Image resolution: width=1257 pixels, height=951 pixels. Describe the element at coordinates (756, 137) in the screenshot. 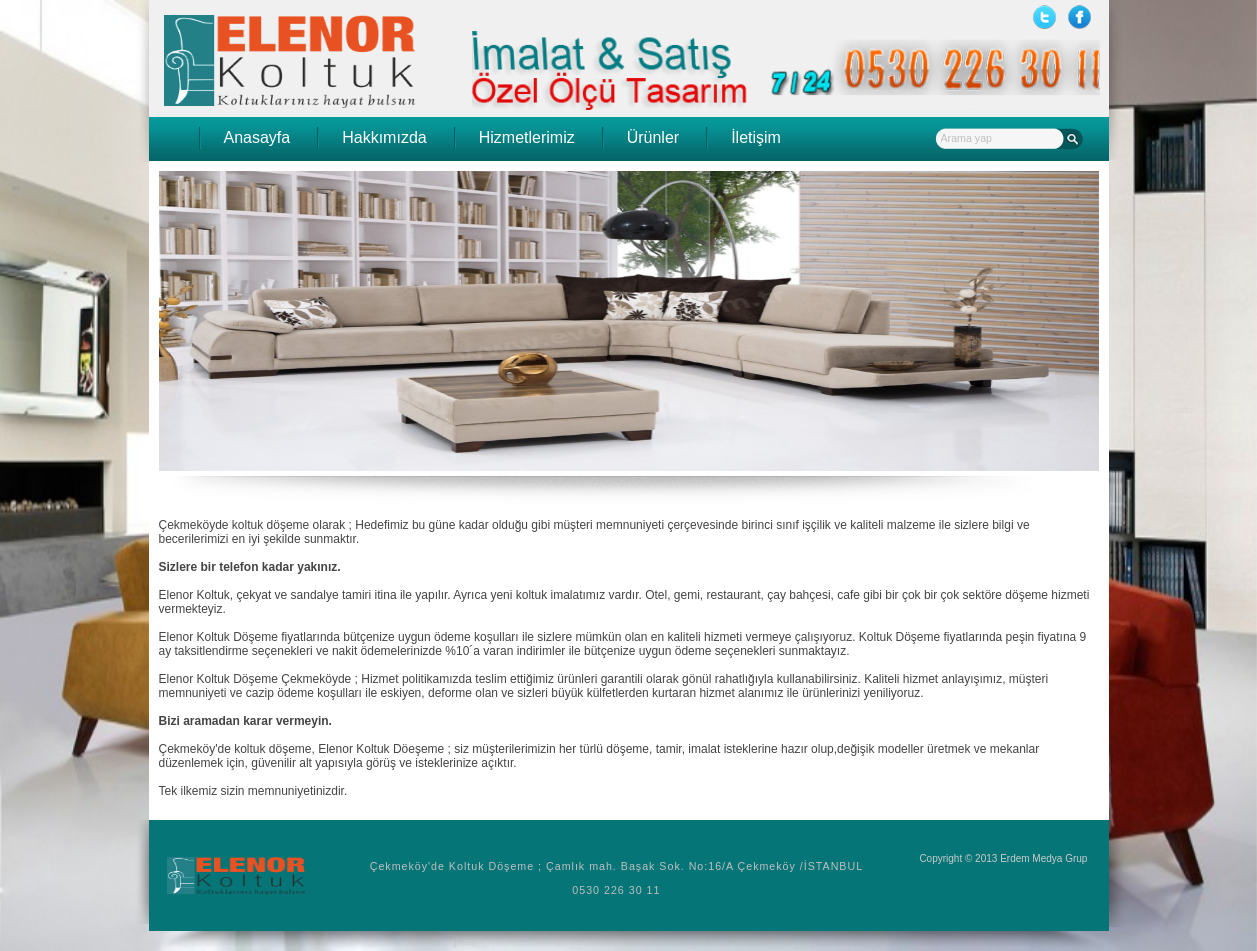

I see `İletişim` at that location.